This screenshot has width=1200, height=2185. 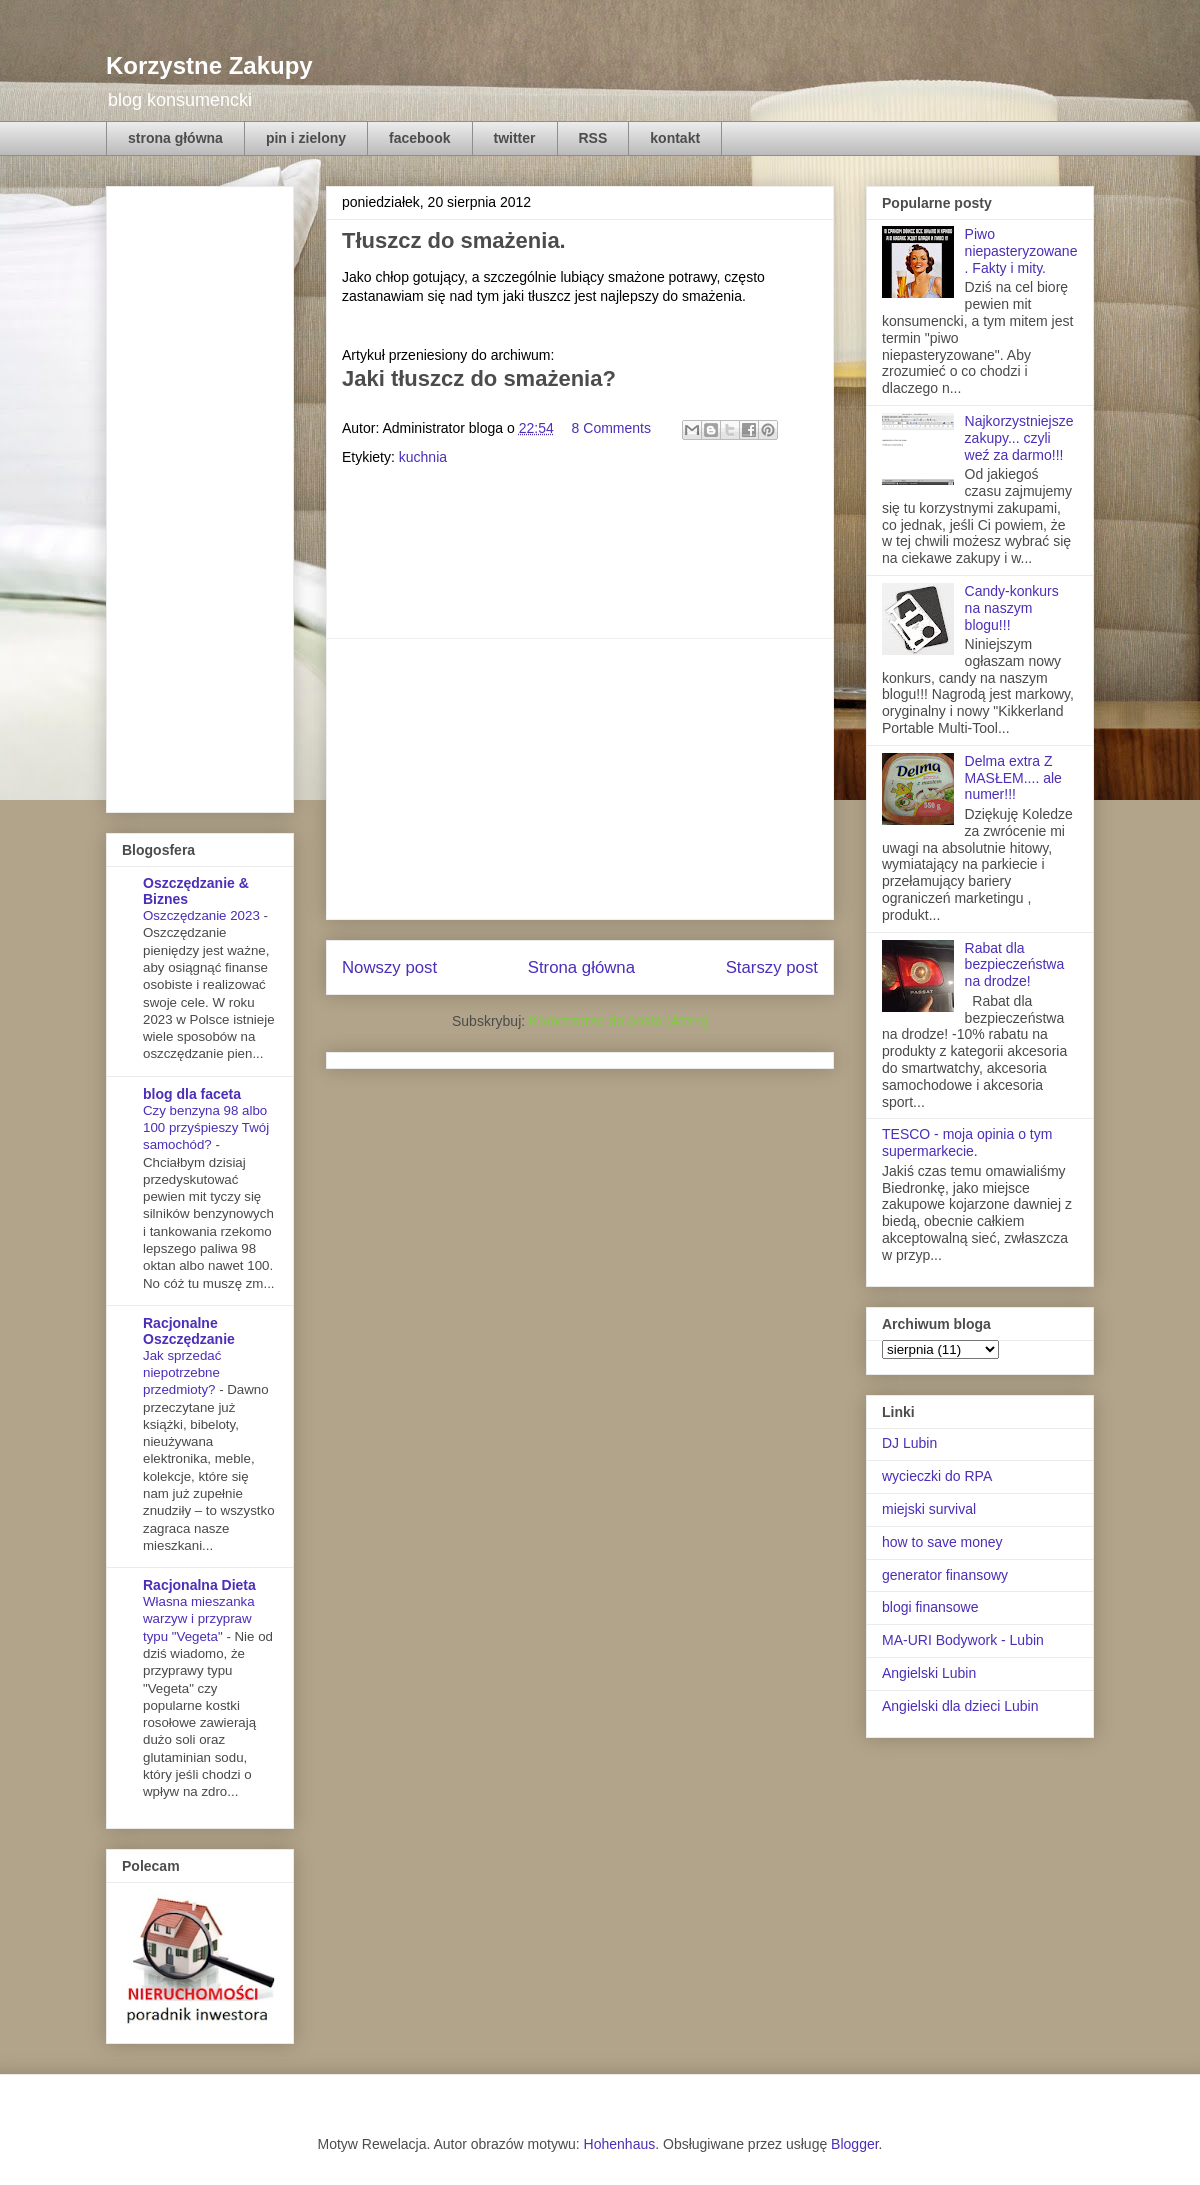 What do you see at coordinates (1012, 608) in the screenshot?
I see `Candy-konkurs na naszym blogu!!!` at bounding box center [1012, 608].